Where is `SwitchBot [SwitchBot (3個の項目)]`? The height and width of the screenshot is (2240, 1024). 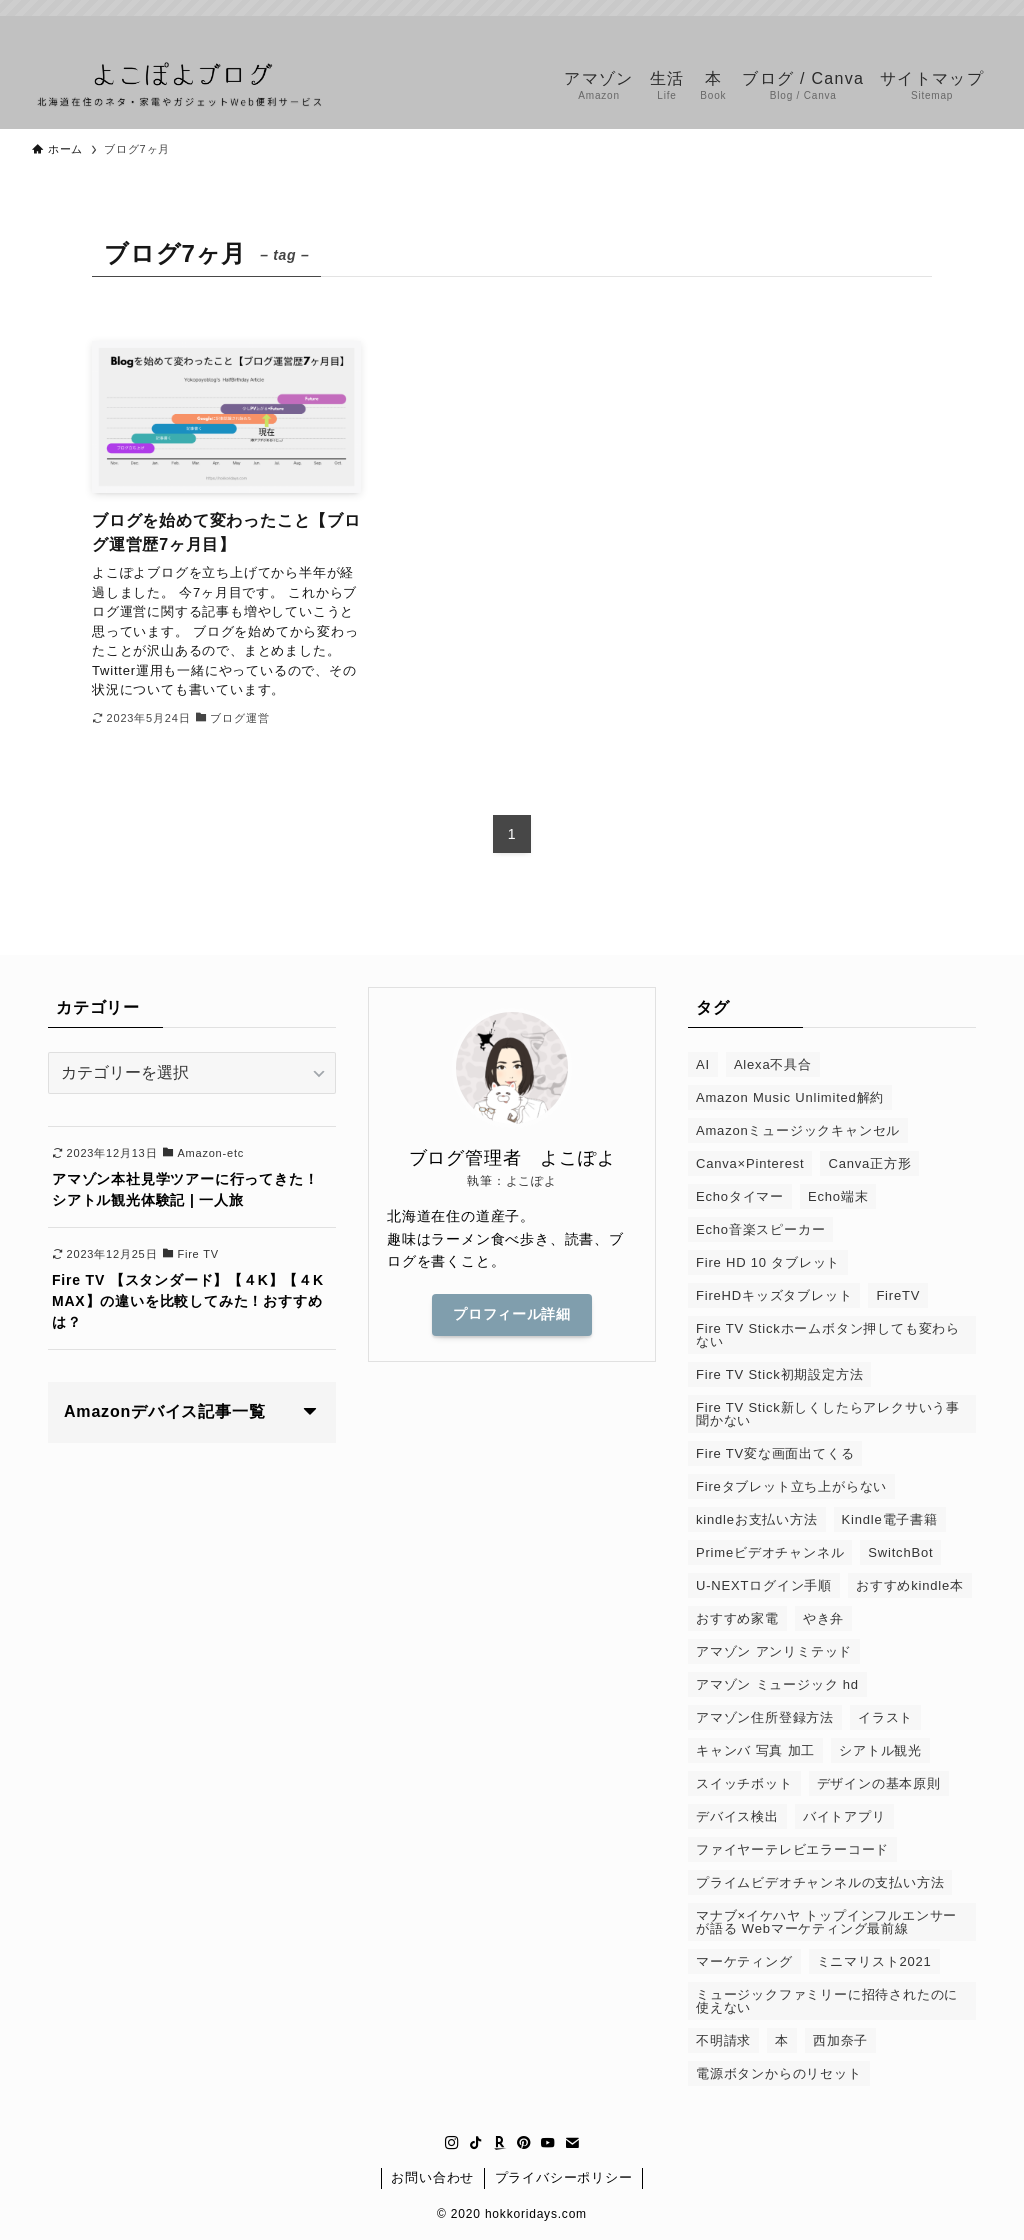
SwitchBot [SwitchBot (3個の項目)] is located at coordinates (900, 1552).